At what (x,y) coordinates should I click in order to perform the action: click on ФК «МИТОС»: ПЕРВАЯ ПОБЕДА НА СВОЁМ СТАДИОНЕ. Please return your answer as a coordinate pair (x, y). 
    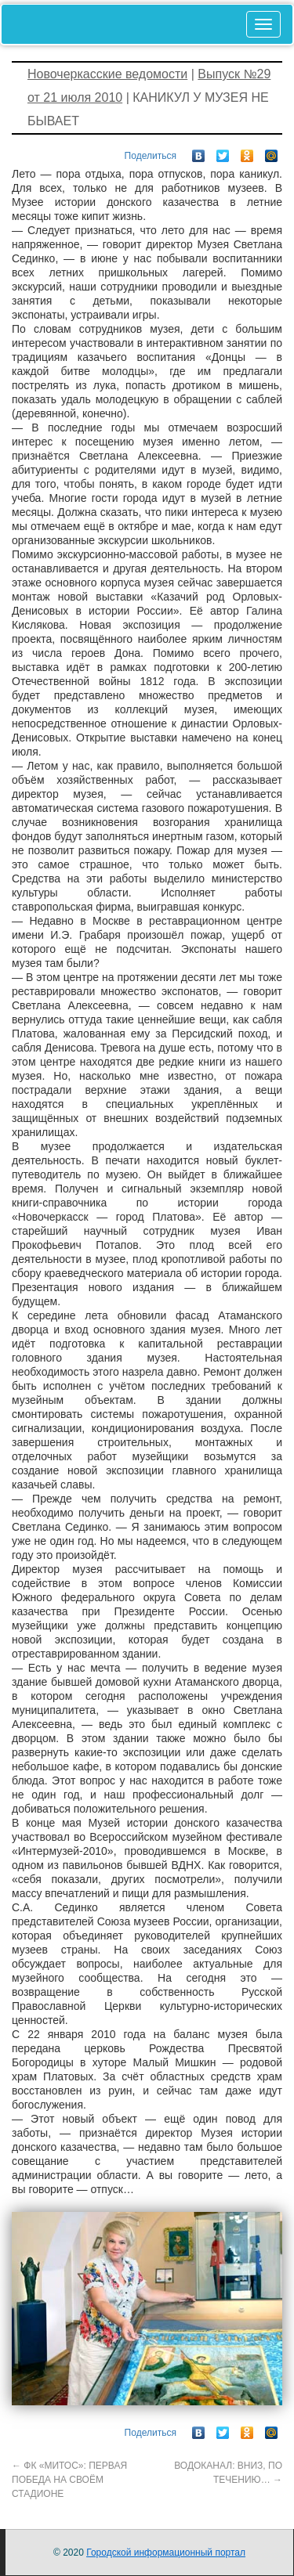
    Looking at the image, I should click on (69, 2479).